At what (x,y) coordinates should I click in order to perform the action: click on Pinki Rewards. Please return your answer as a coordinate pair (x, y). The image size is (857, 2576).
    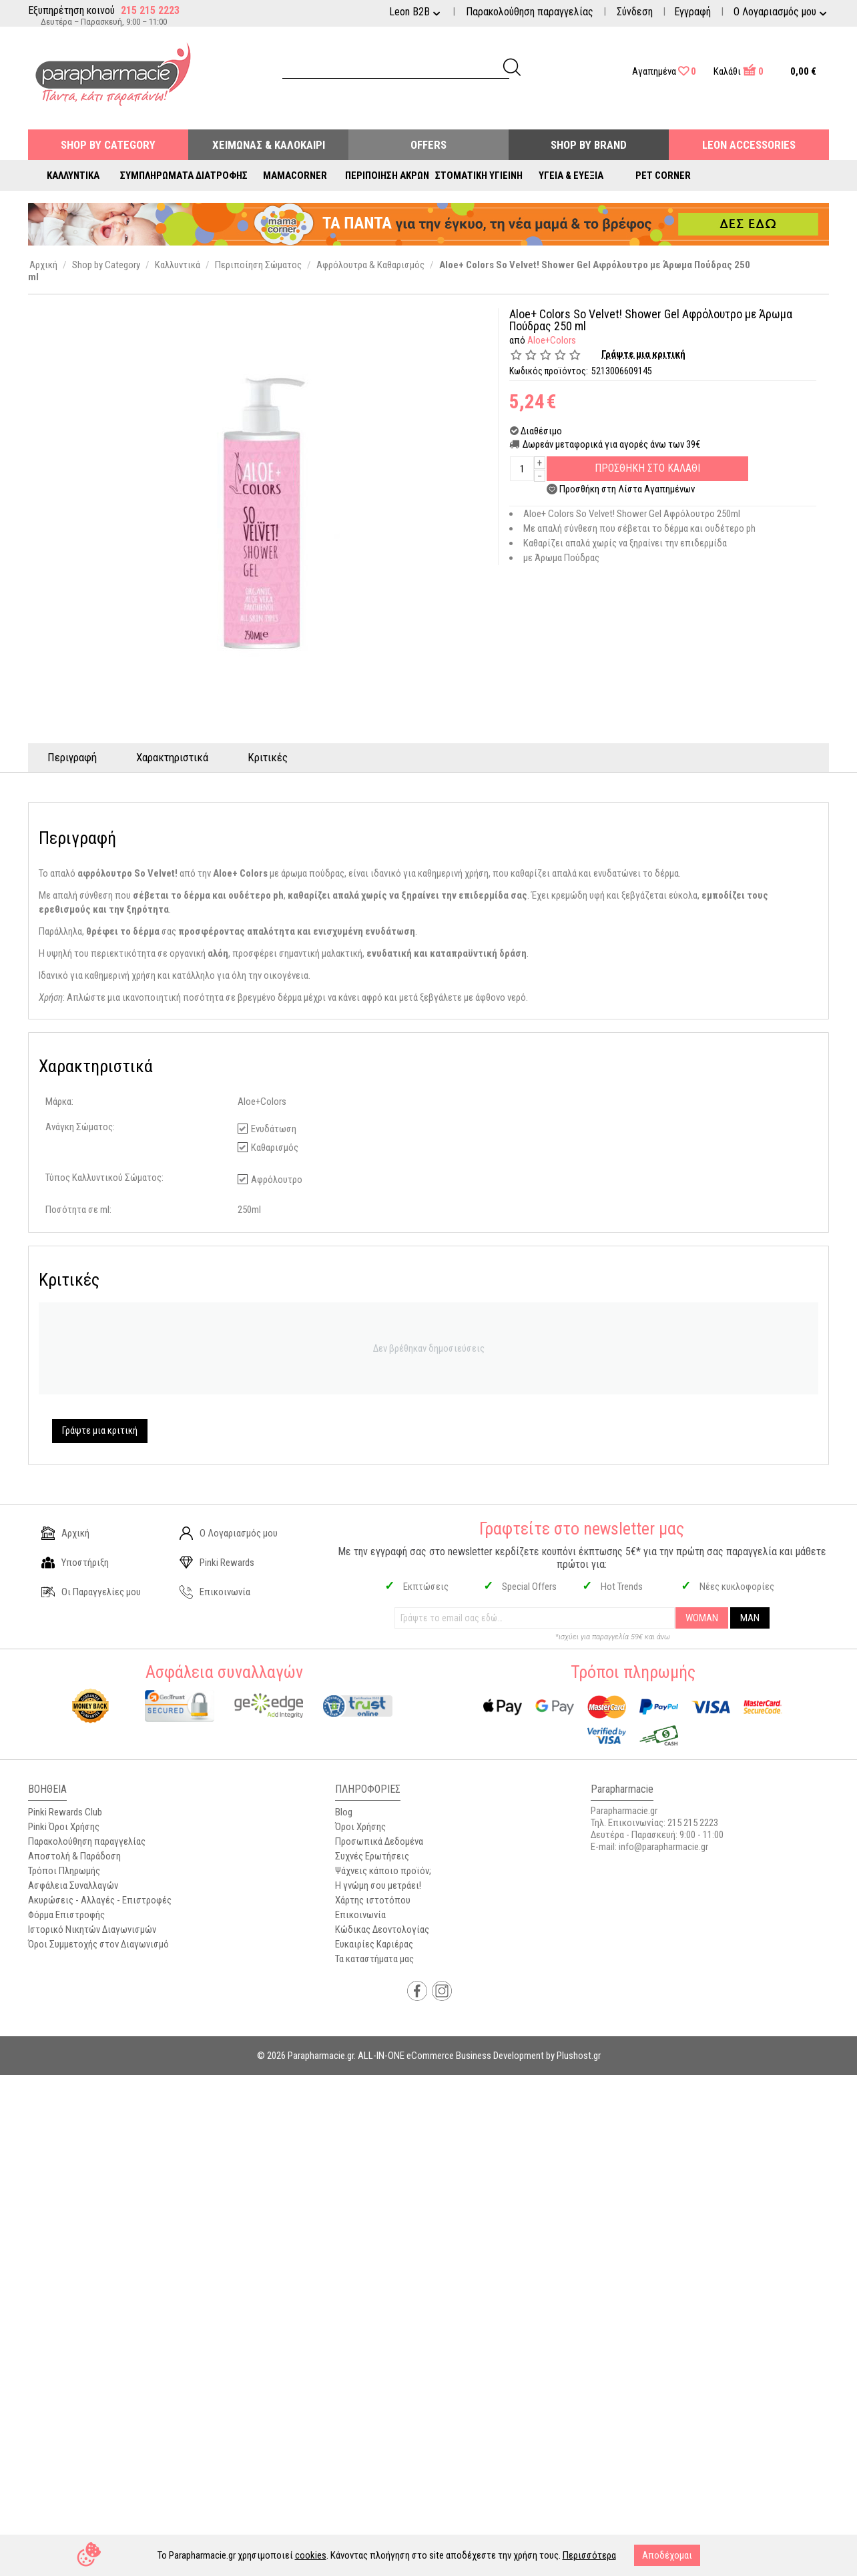
    Looking at the image, I should click on (217, 1562).